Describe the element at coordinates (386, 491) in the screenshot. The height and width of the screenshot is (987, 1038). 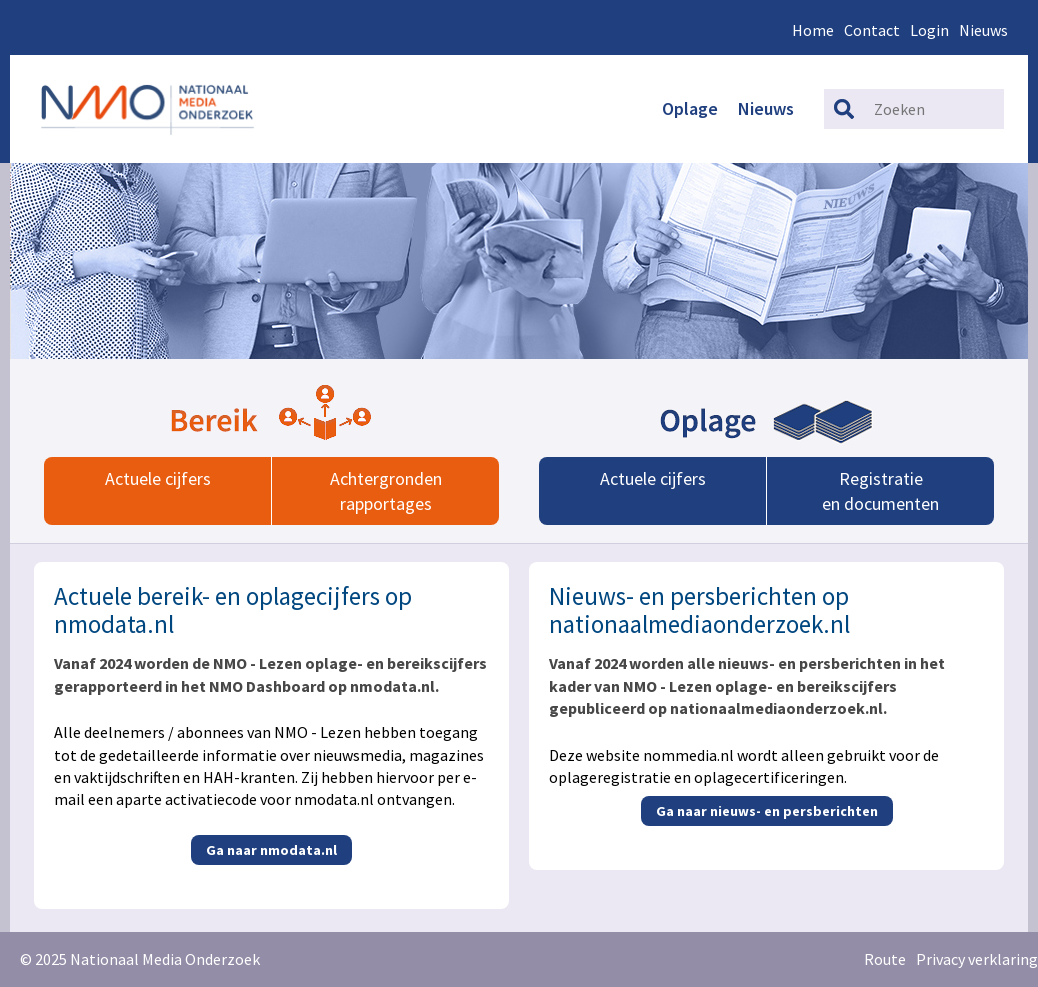
I see `Achtergrondenrapportages` at that location.